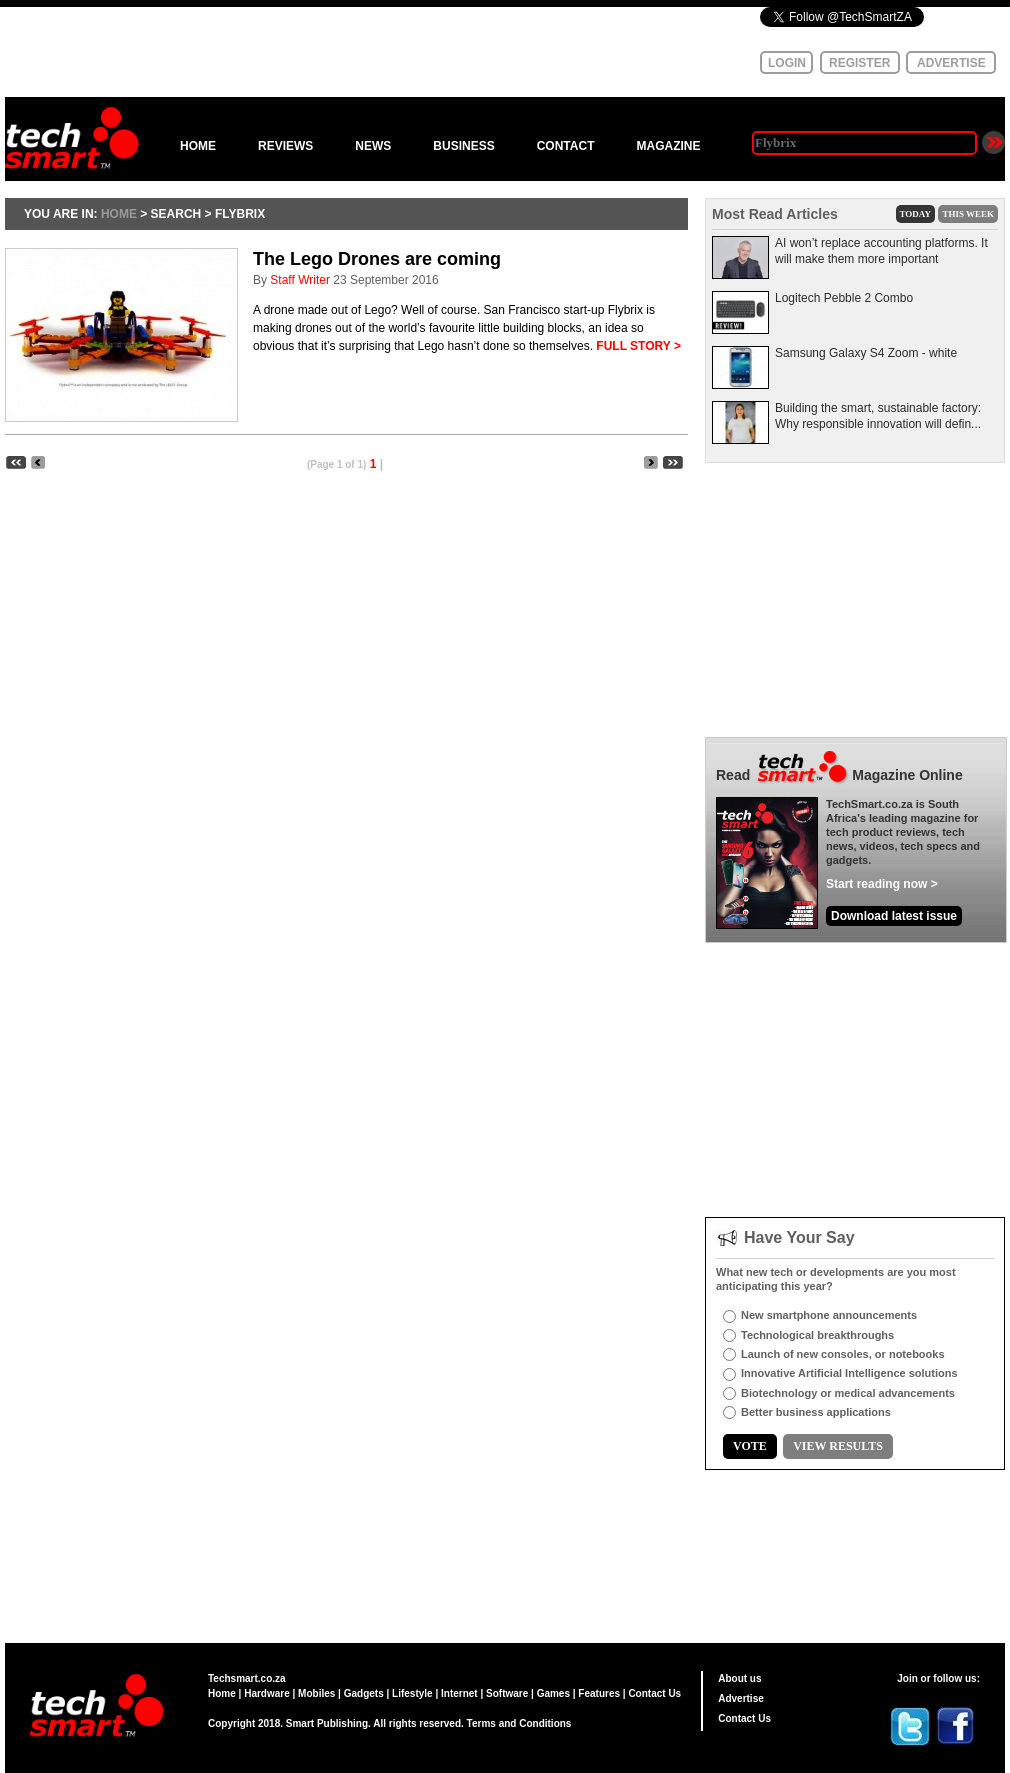 The height and width of the screenshot is (1773, 1010). Describe the element at coordinates (222, 1693) in the screenshot. I see `Home` at that location.